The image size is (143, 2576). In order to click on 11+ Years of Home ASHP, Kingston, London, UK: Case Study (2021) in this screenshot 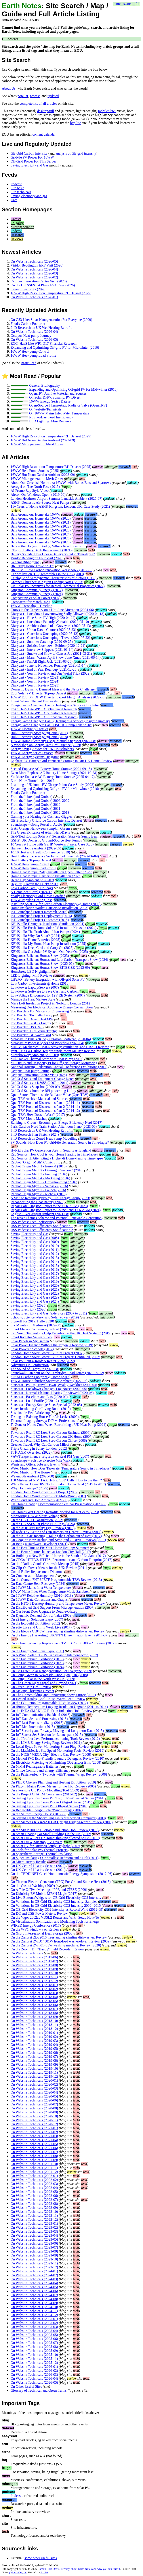, I will do `click(60, 506)`.